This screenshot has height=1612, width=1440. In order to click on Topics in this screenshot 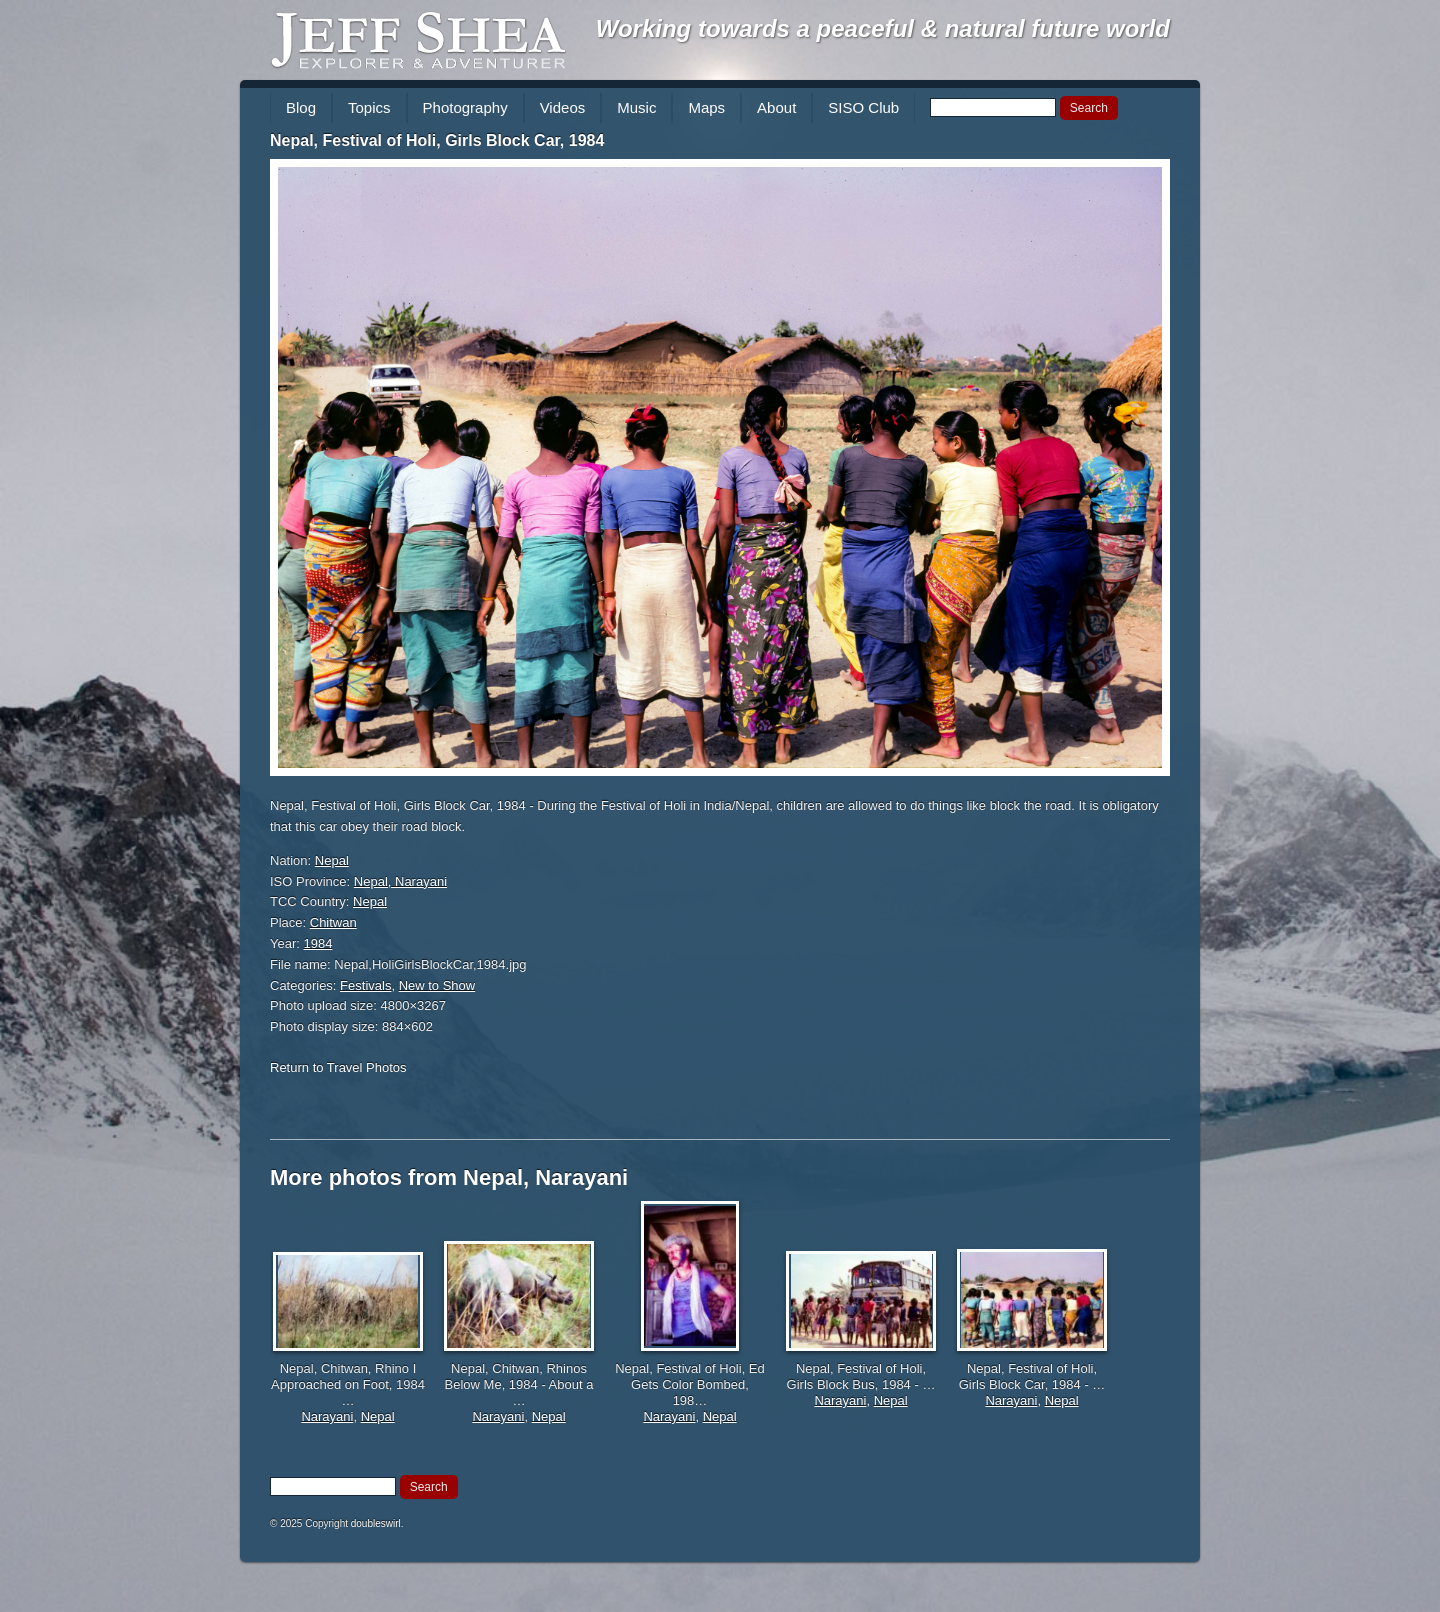, I will do `click(369, 107)`.